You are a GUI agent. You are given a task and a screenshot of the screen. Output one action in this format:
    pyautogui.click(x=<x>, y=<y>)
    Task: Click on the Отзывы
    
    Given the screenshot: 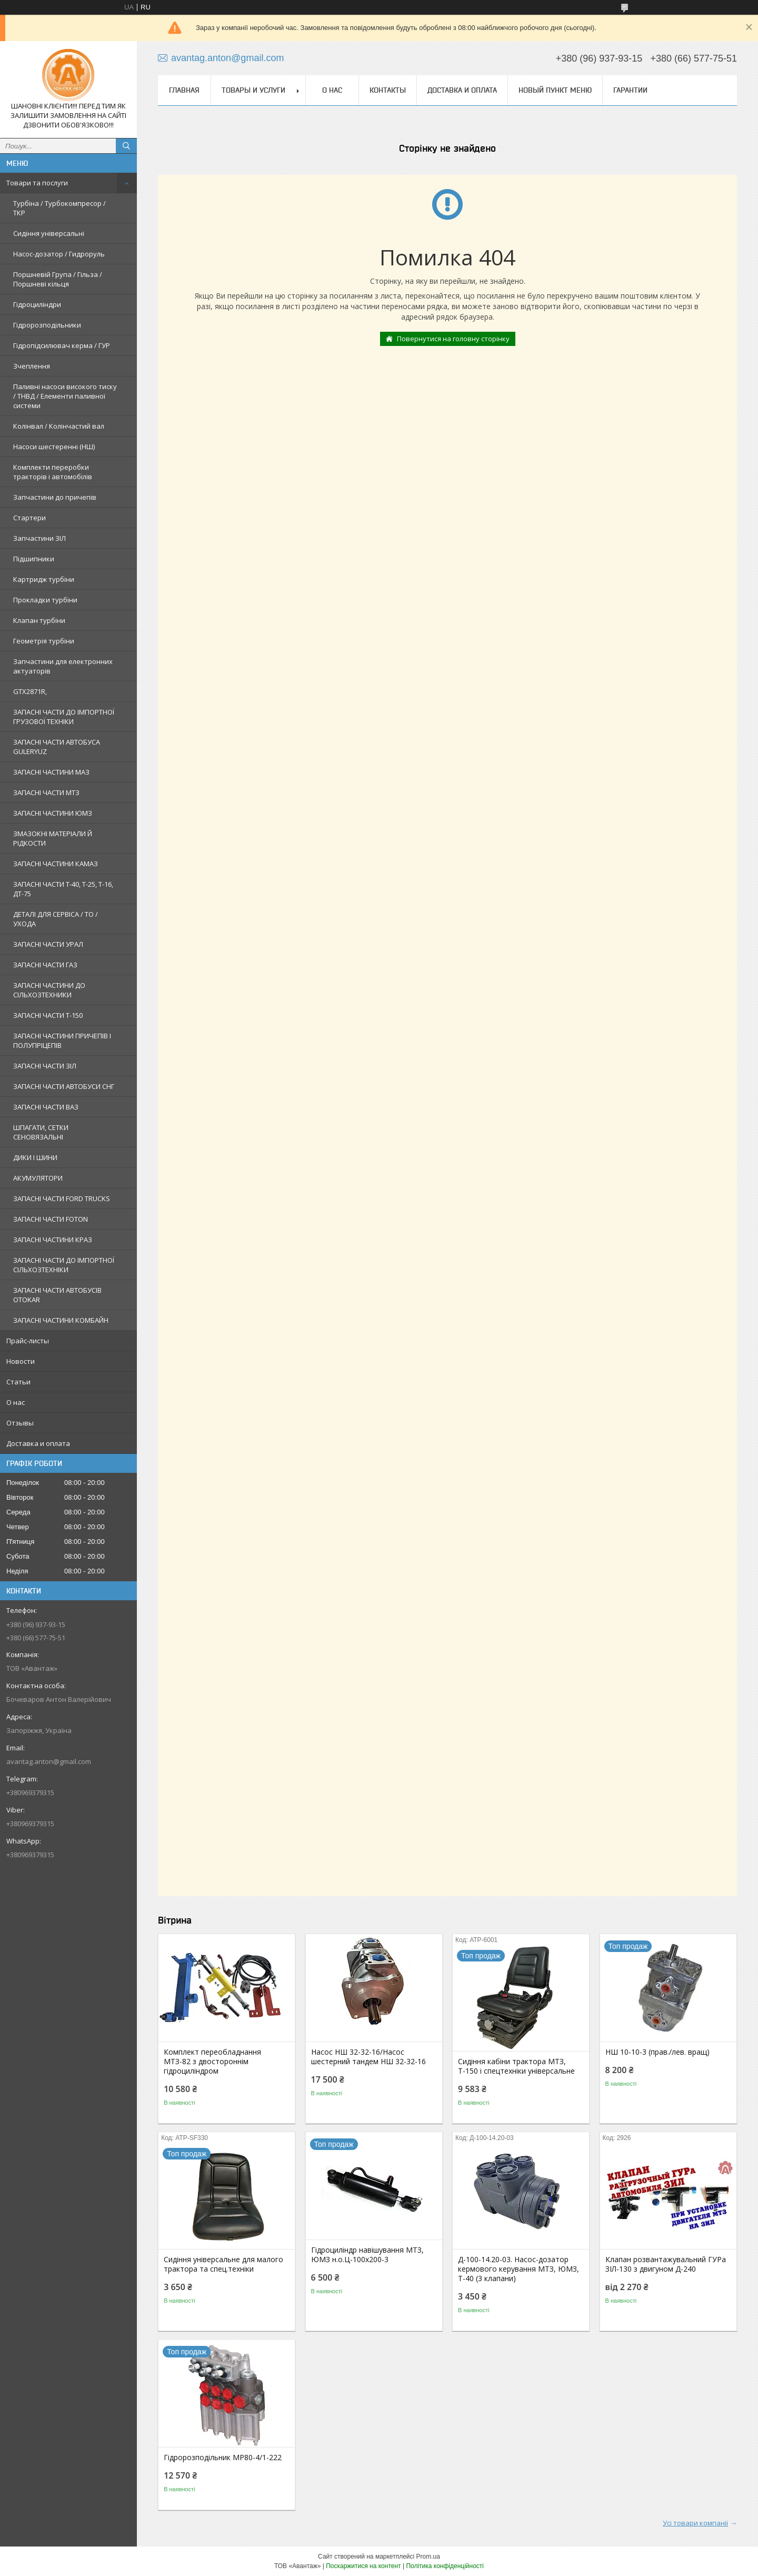 What is the action you would take?
    pyautogui.click(x=20, y=1423)
    